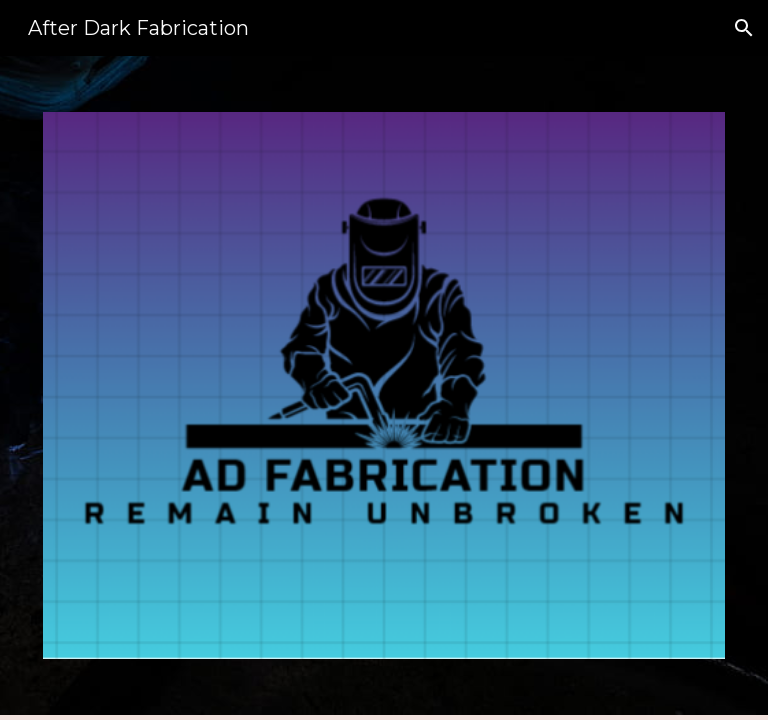 Image resolution: width=768 pixels, height=720 pixels. Describe the element at coordinates (744, 28) in the screenshot. I see `[button]` at that location.